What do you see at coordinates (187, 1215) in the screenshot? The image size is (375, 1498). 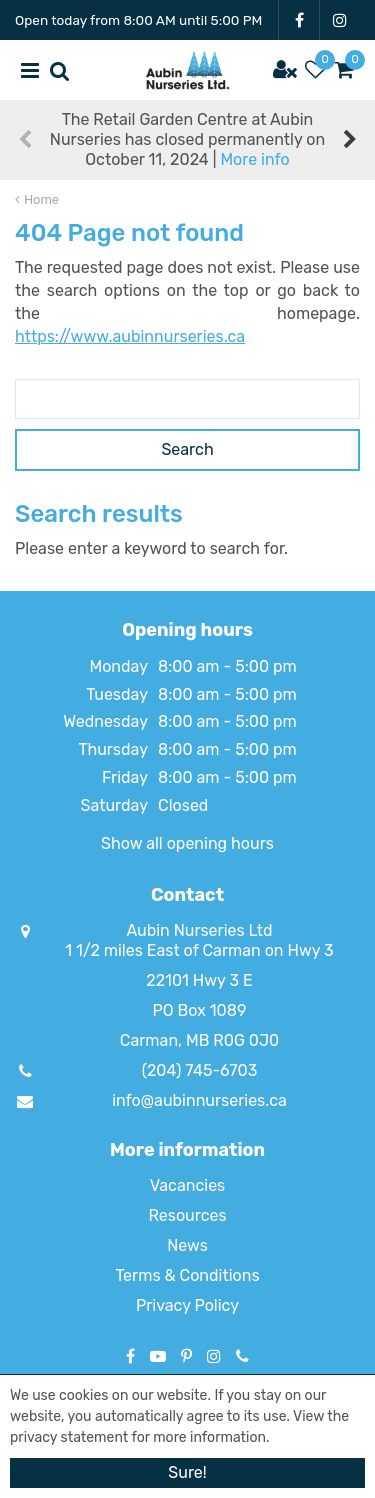 I see `Resources` at bounding box center [187, 1215].